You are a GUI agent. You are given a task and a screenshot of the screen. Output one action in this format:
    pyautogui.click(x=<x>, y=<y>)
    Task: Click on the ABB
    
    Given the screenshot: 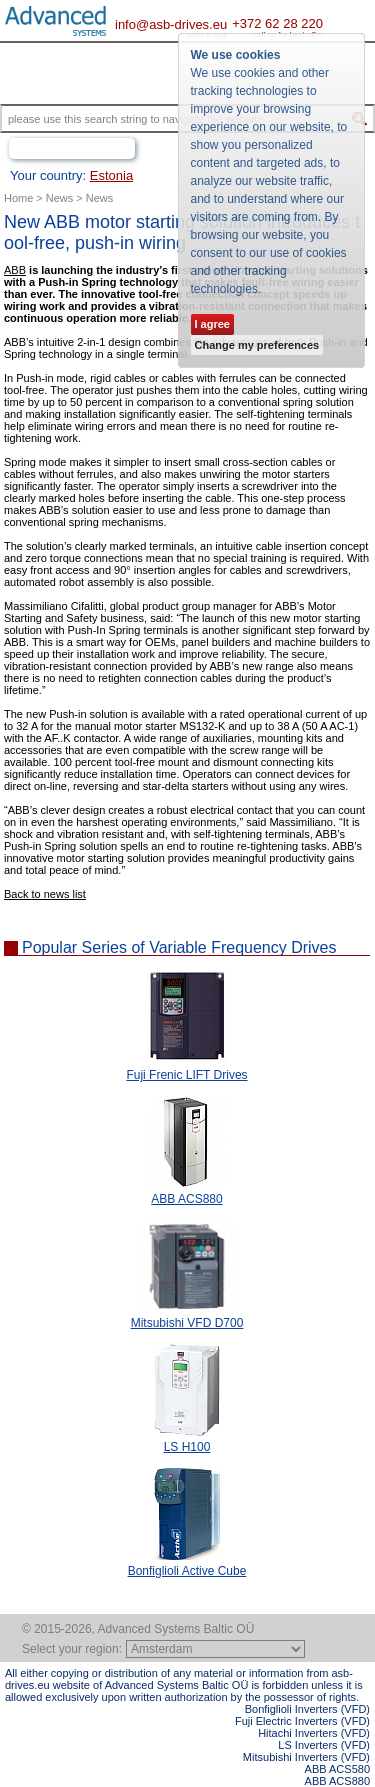 What is the action you would take?
    pyautogui.click(x=15, y=270)
    